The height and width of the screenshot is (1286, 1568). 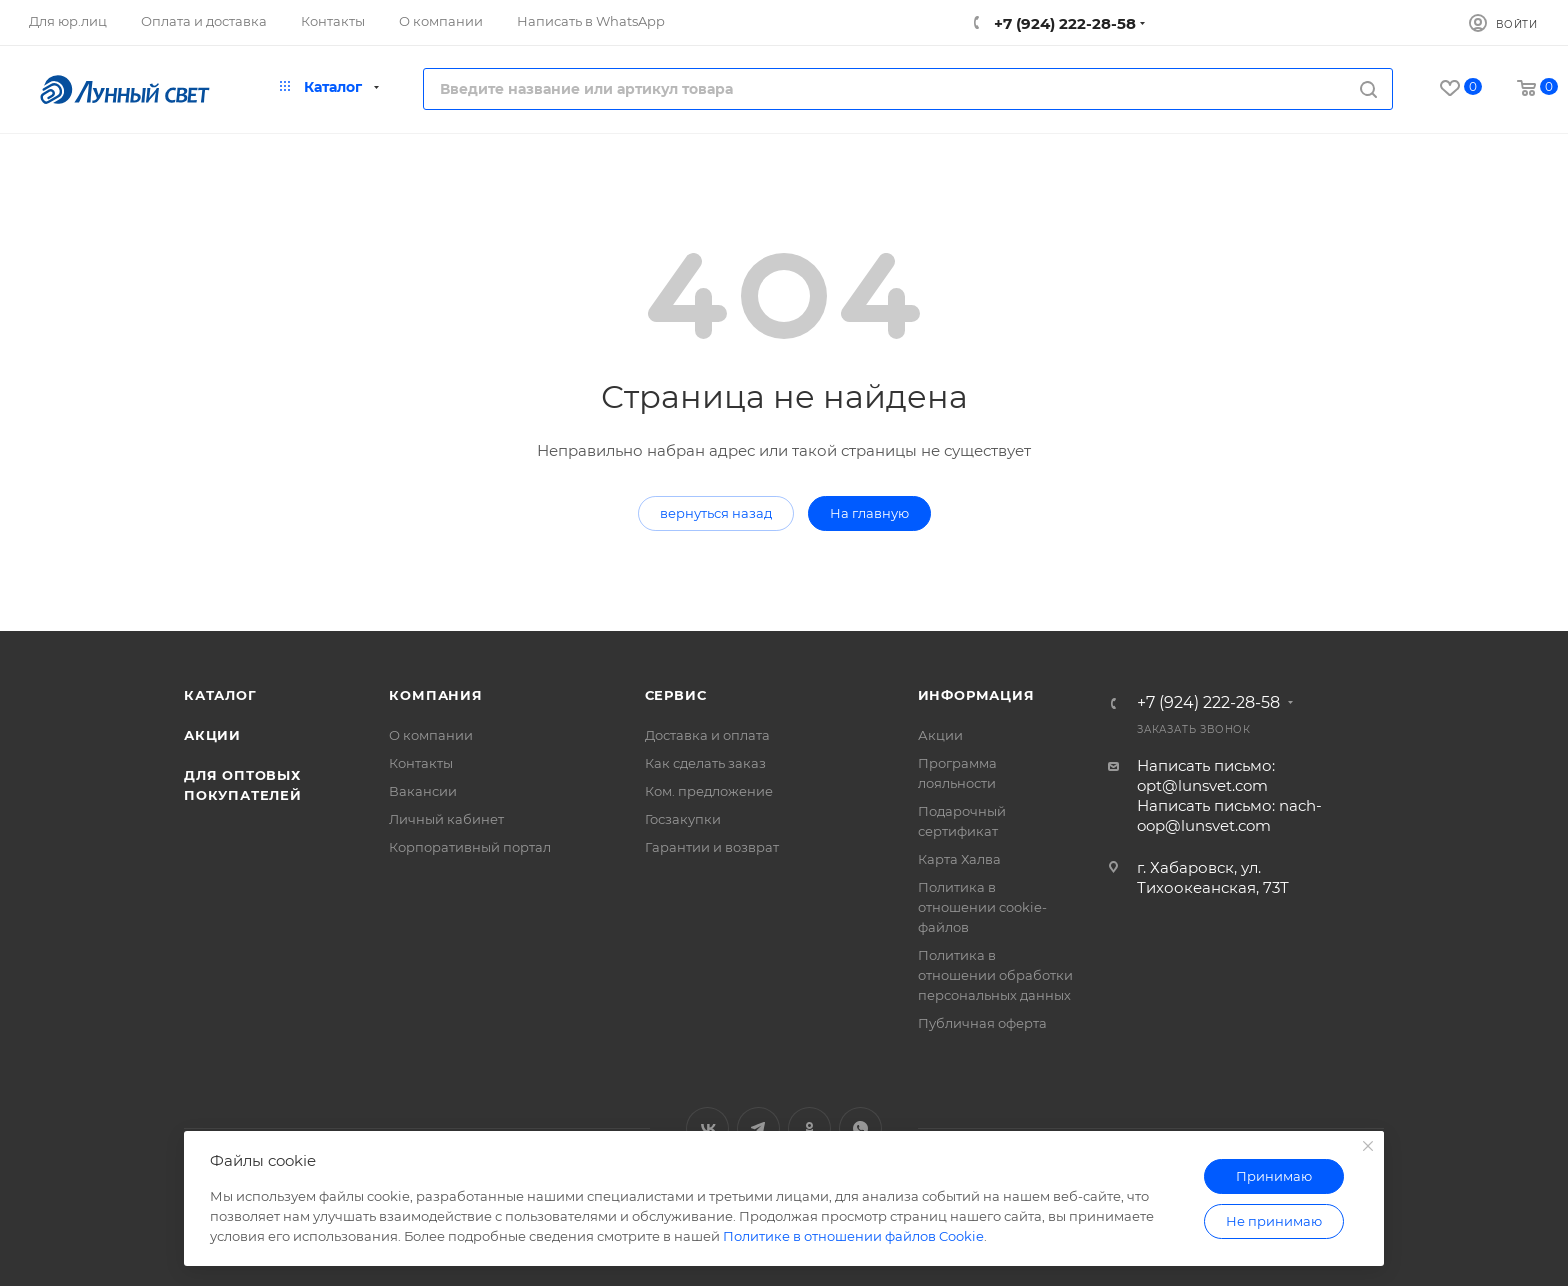 What do you see at coordinates (421, 763) in the screenshot?
I see `Контакты` at bounding box center [421, 763].